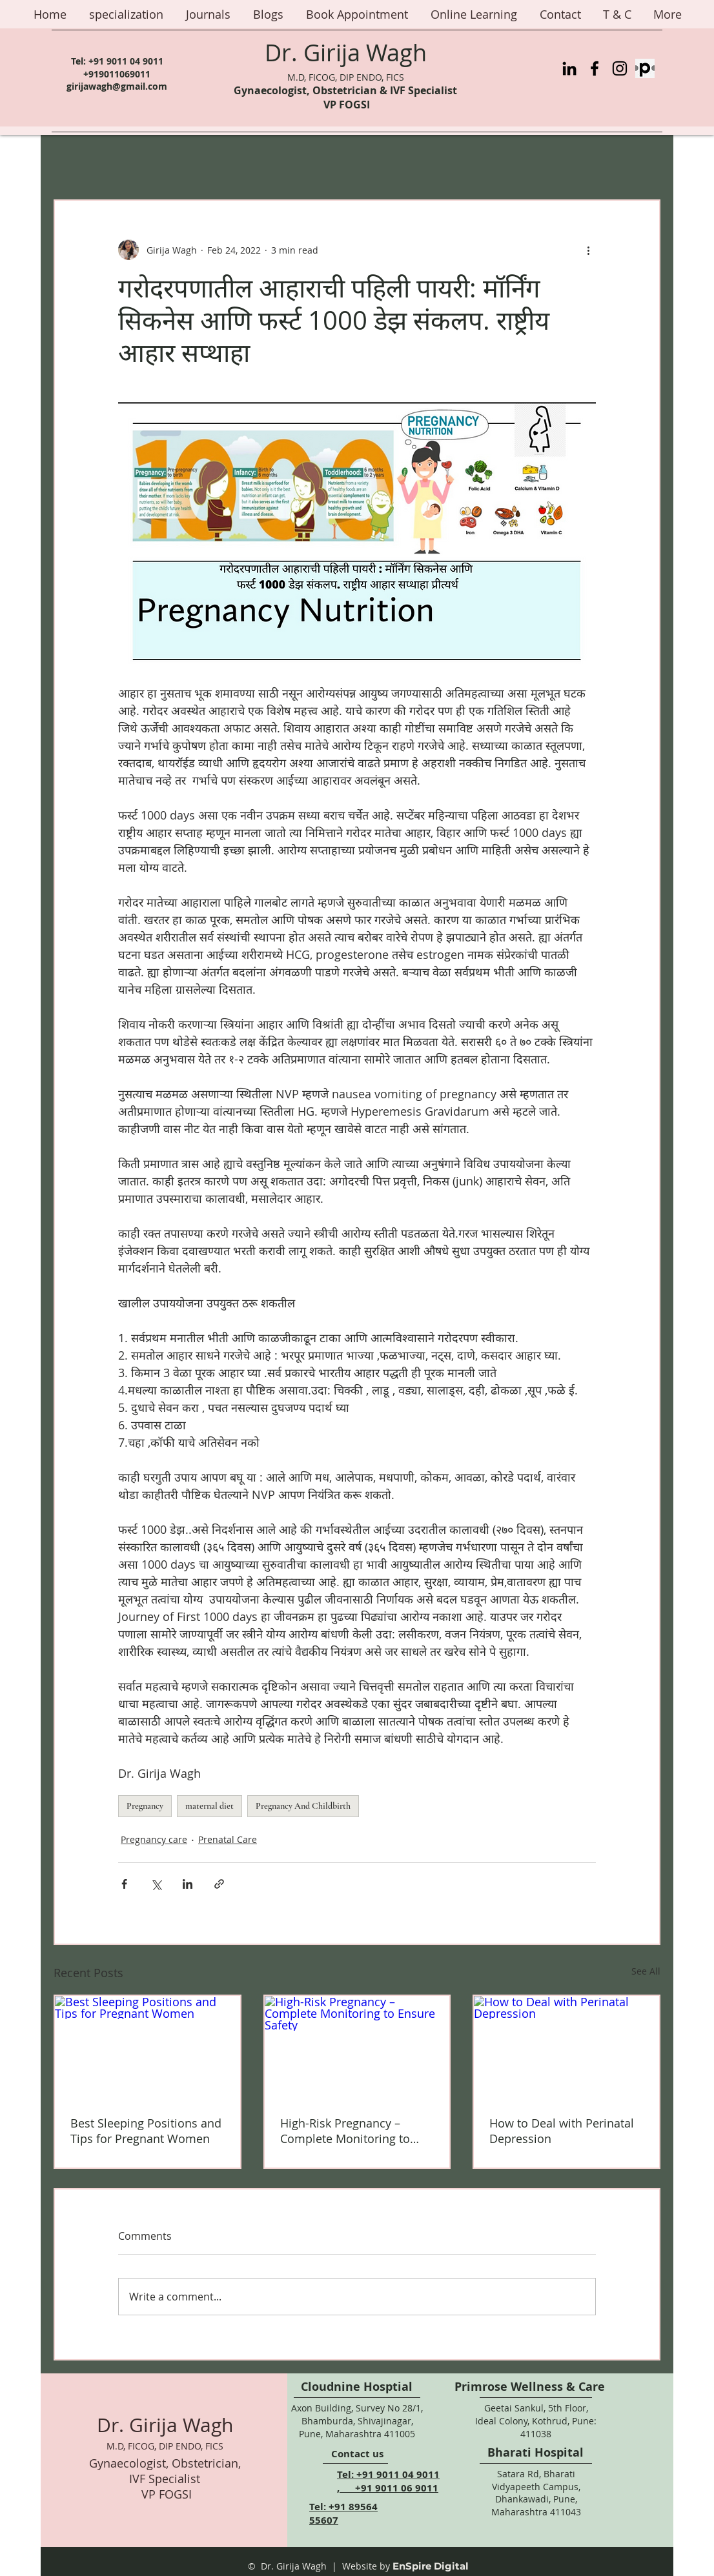 This screenshot has width=714, height=2576. I want to click on [LinkedIn], so click(569, 68).